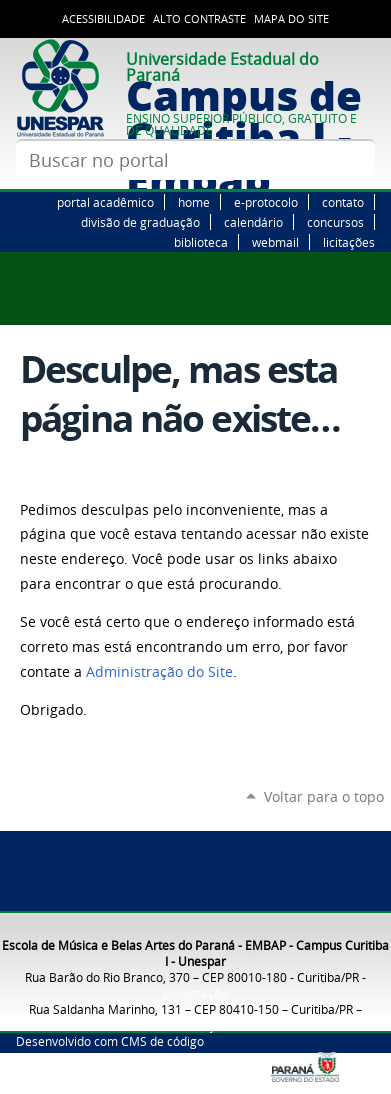  I want to click on licitações, so click(349, 242).